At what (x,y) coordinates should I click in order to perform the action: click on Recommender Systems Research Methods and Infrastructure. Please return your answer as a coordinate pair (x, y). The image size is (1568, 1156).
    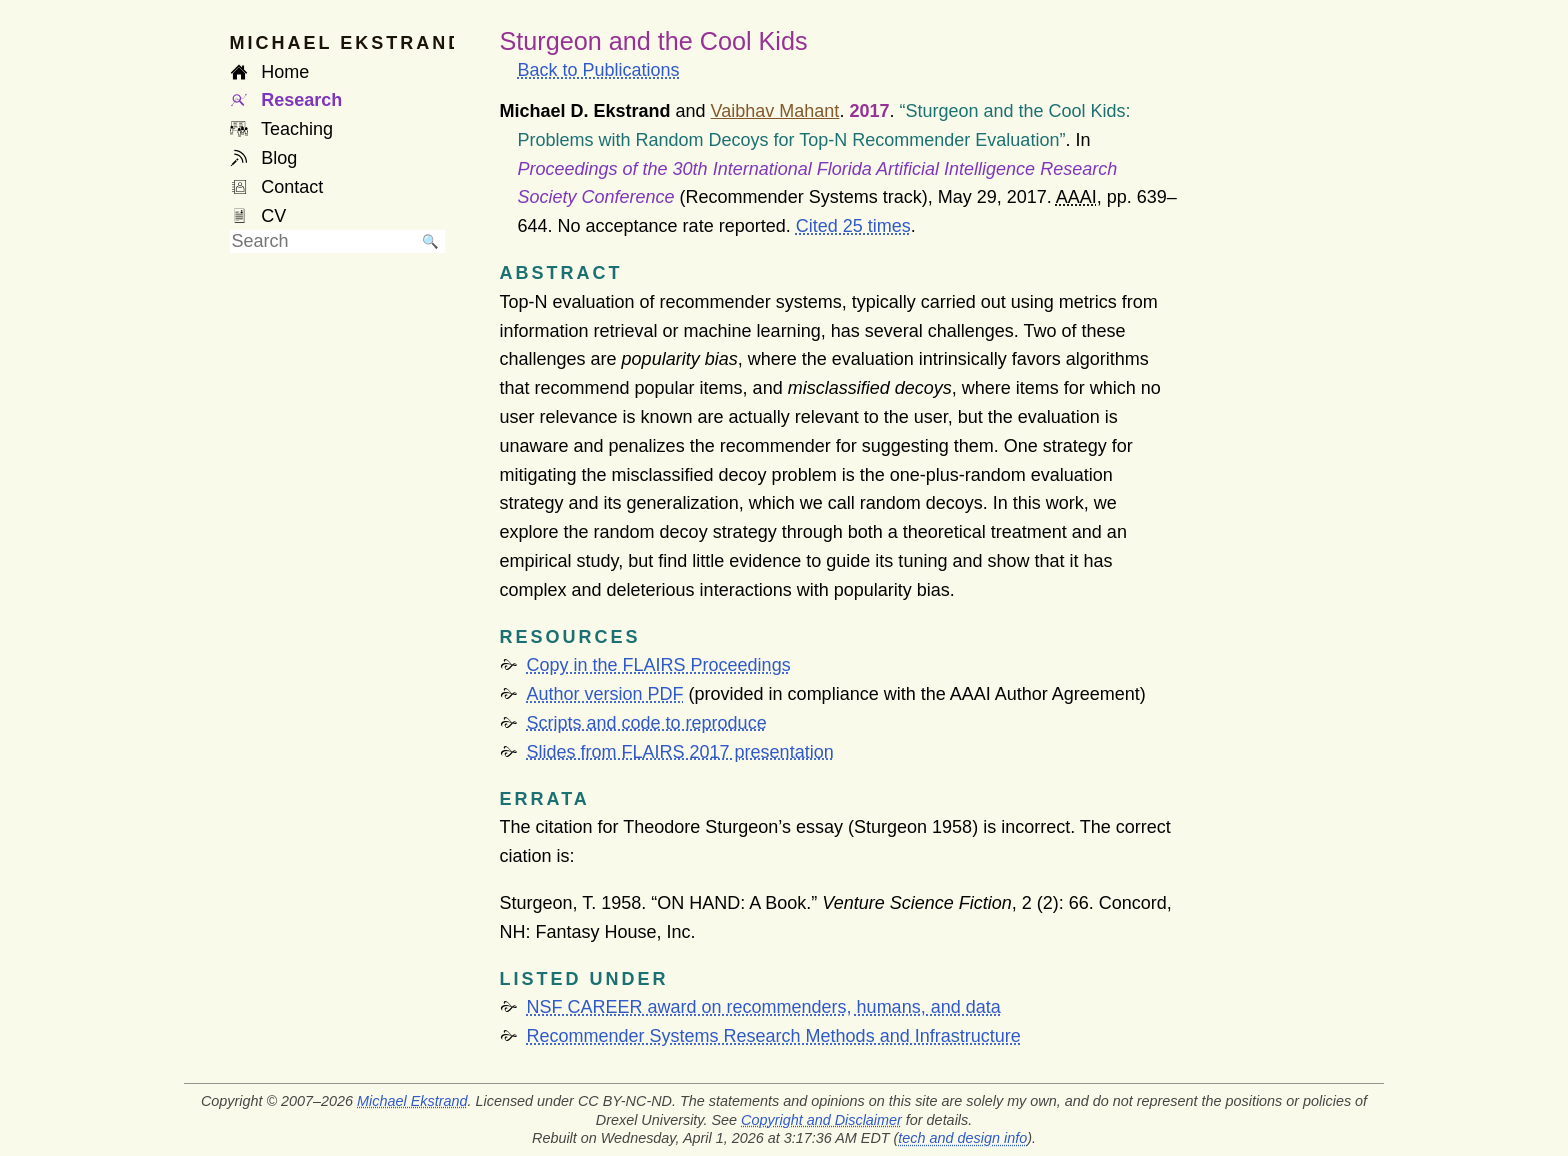
    Looking at the image, I should click on (774, 1036).